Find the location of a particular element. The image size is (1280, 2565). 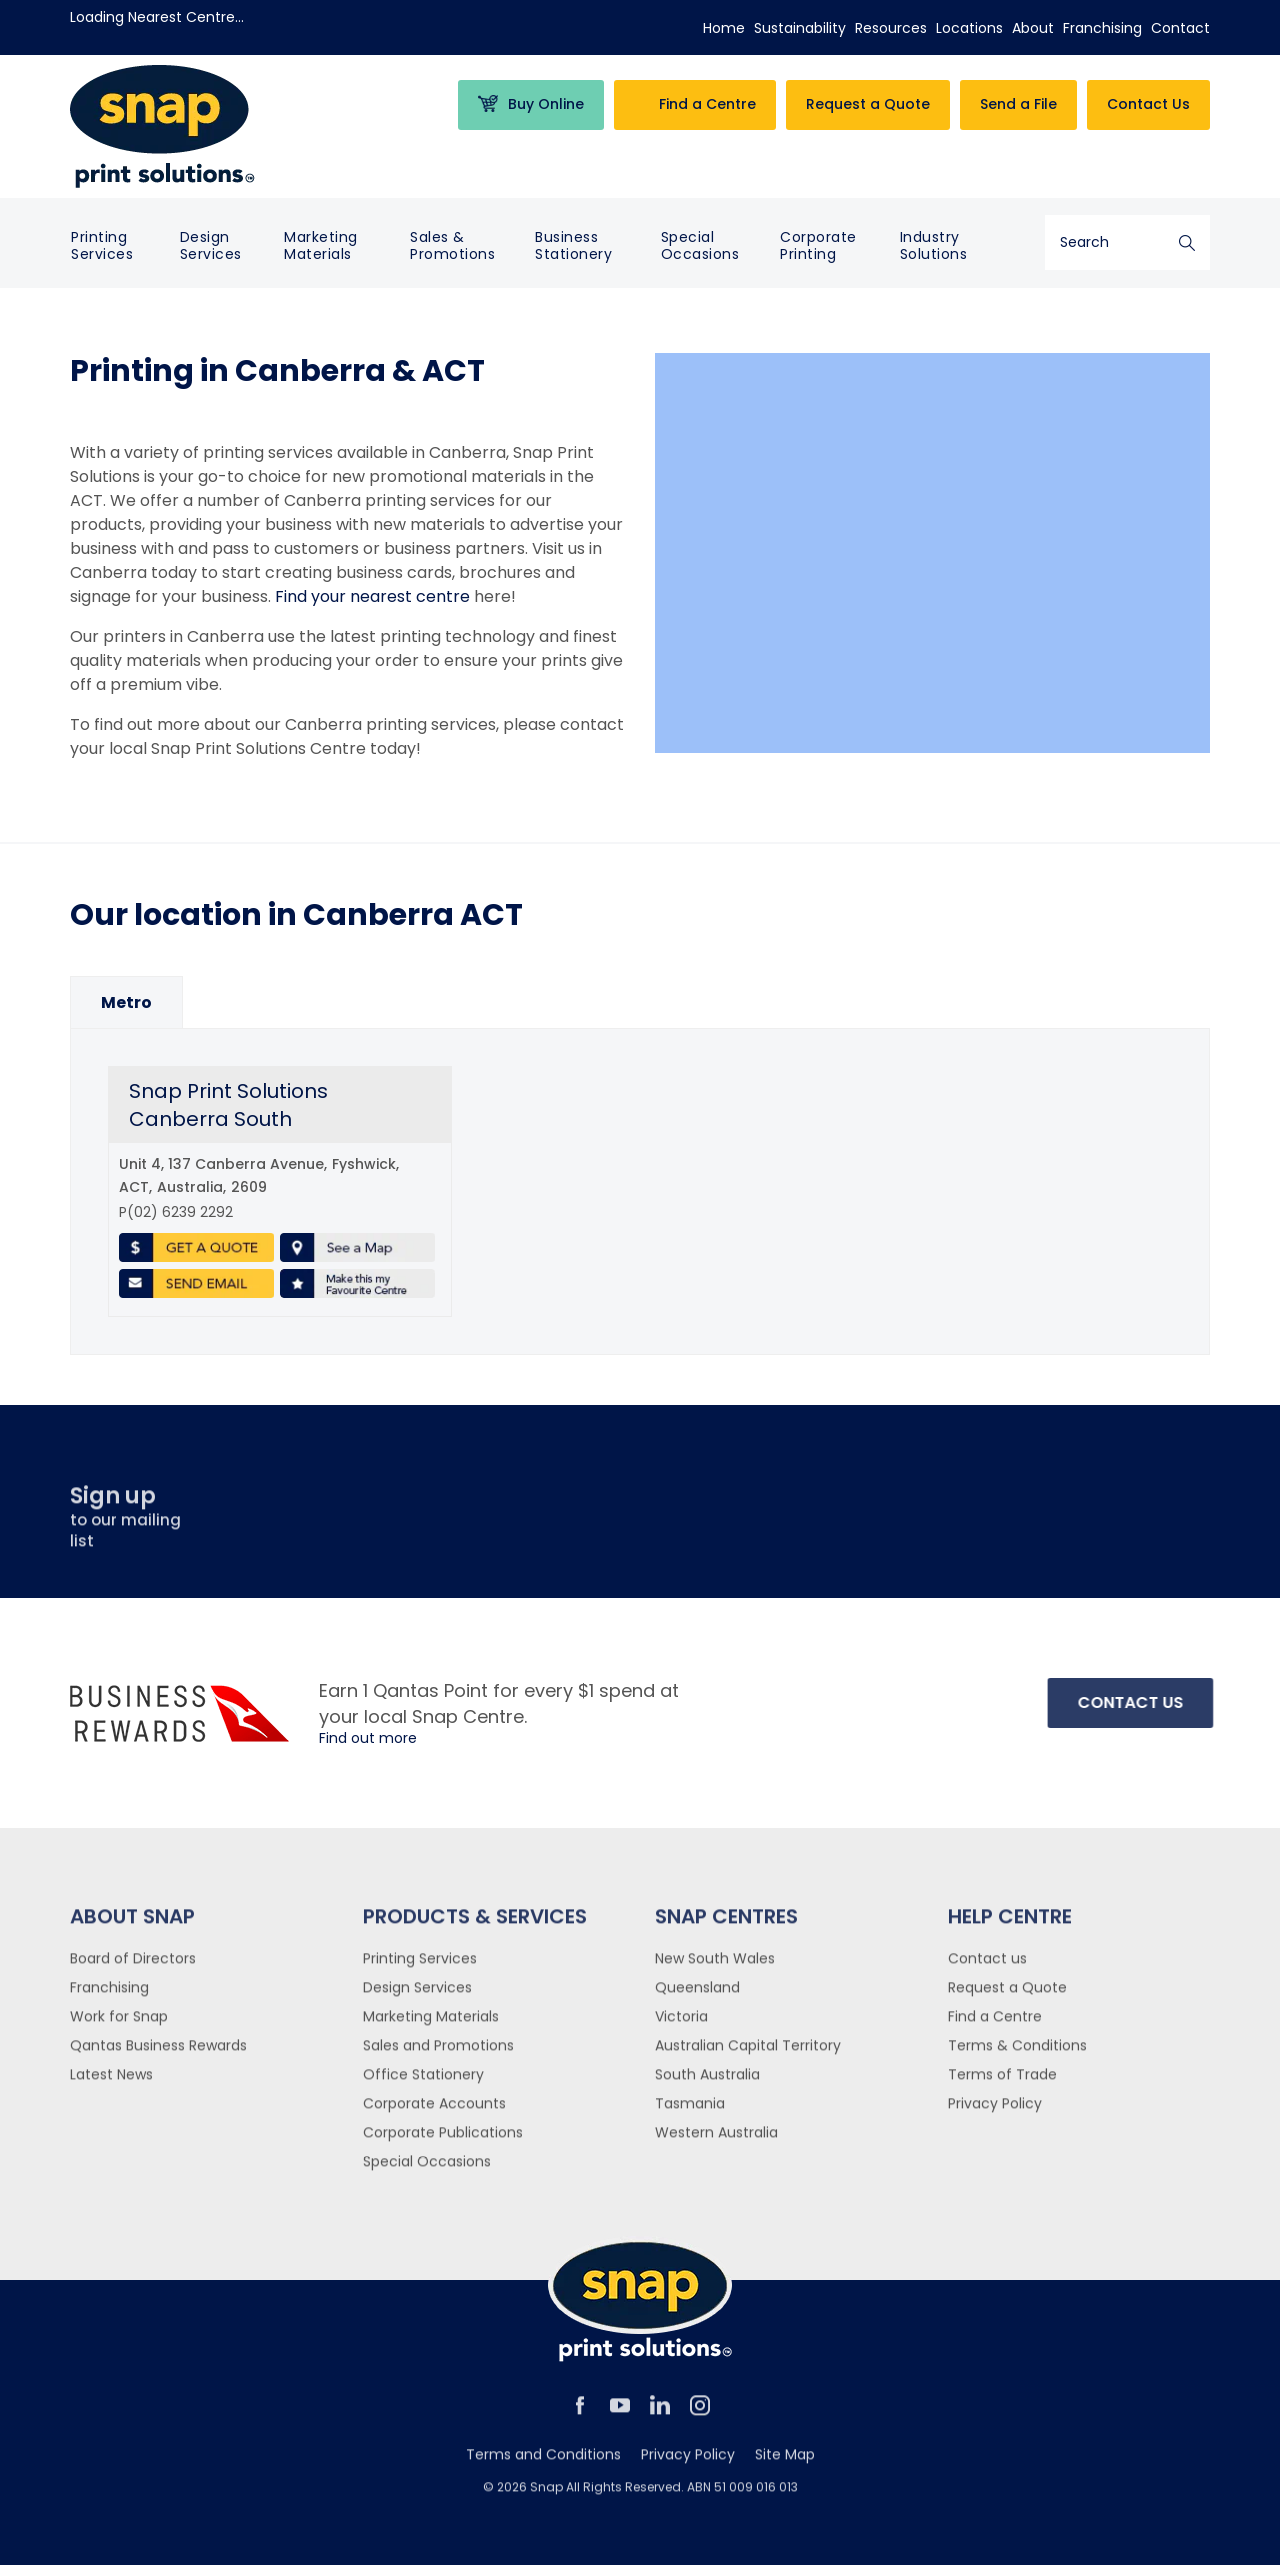

Sustainability is located at coordinates (800, 28).